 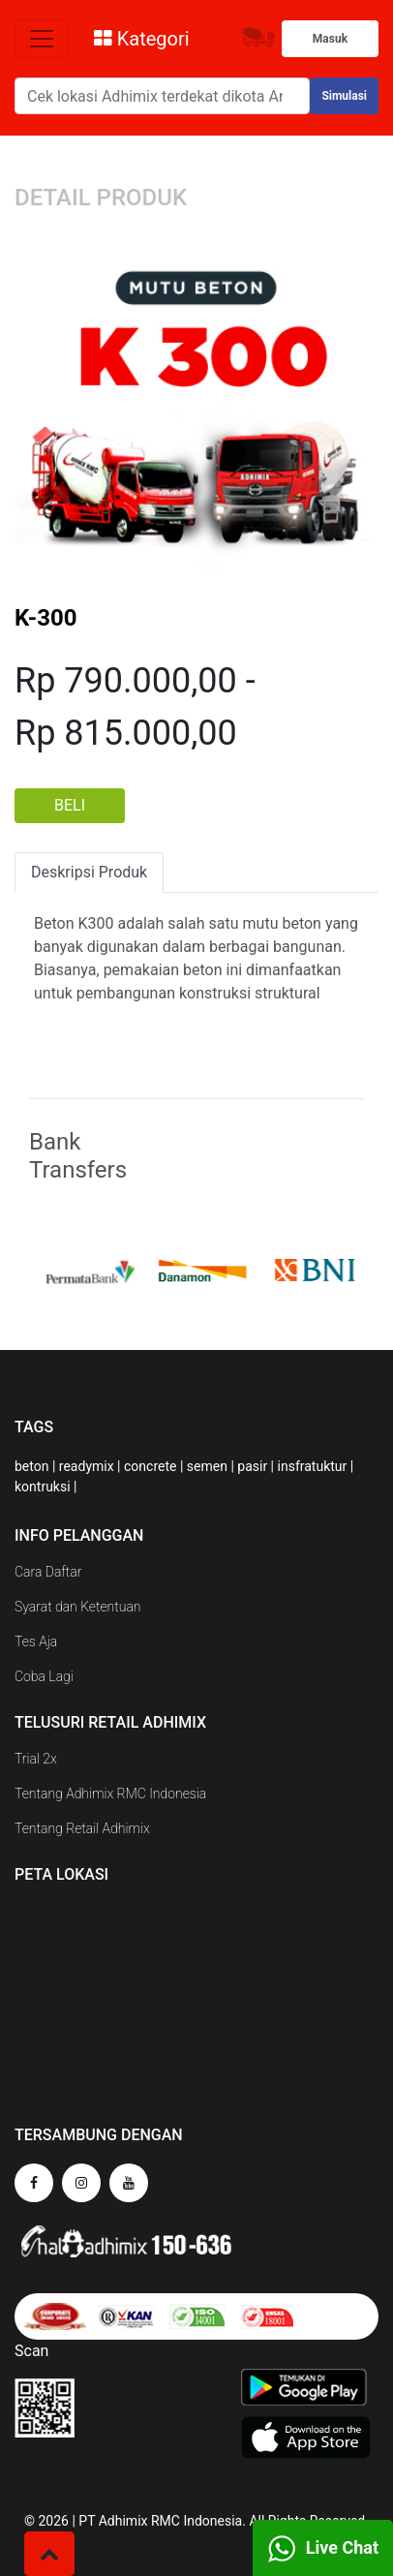 What do you see at coordinates (330, 39) in the screenshot?
I see `Masuk` at bounding box center [330, 39].